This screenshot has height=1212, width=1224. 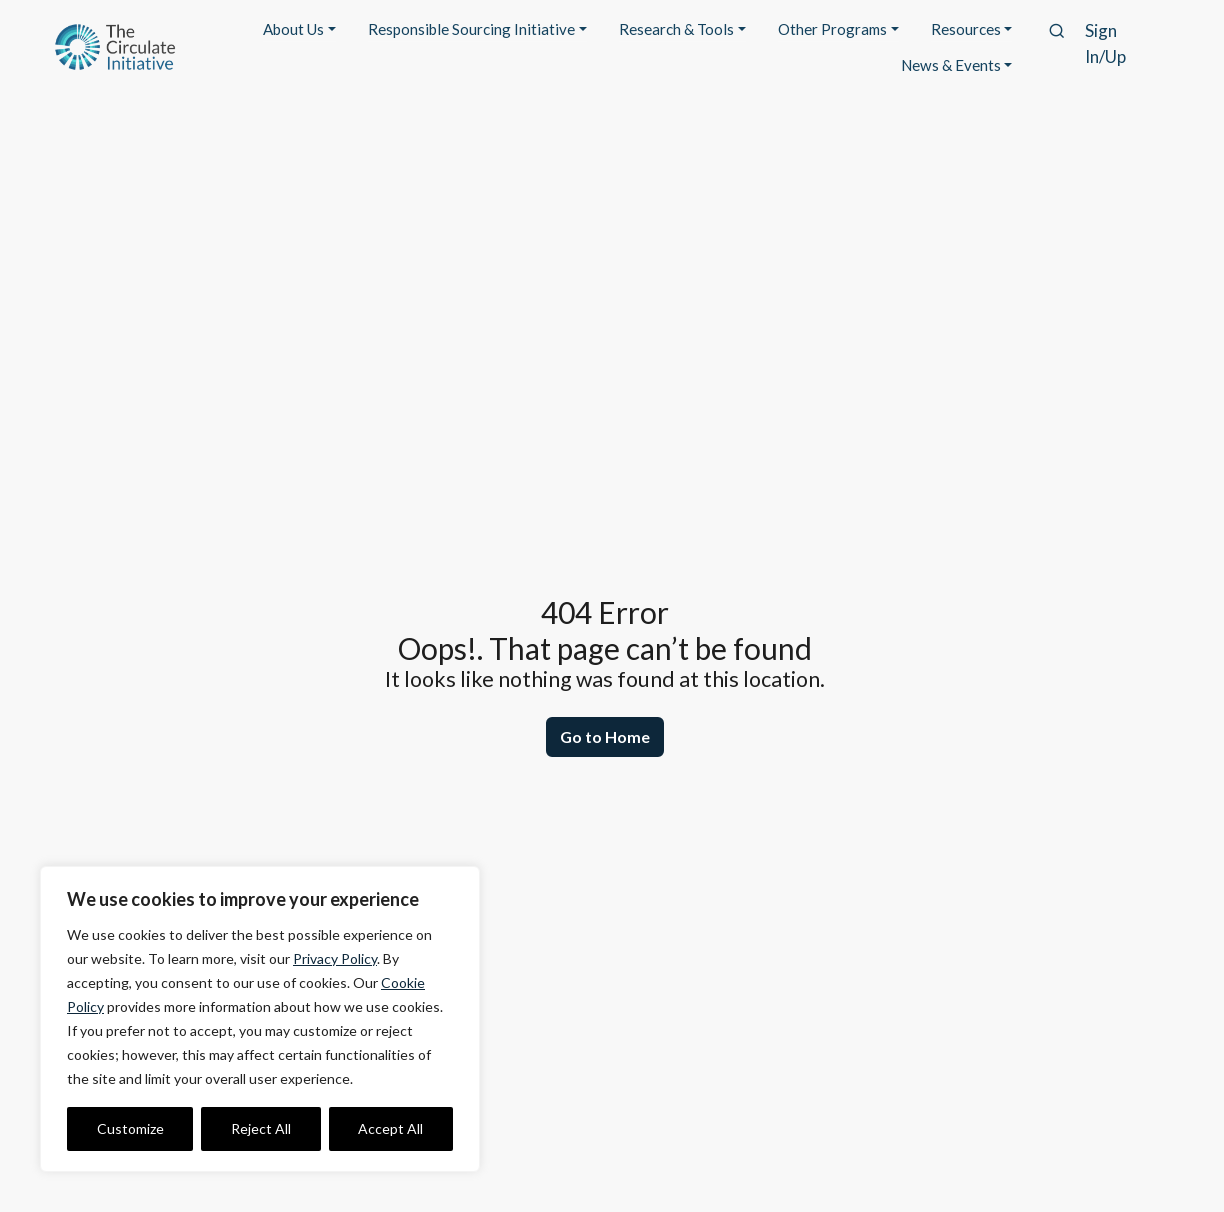 I want to click on Reject All, so click(x=261, y=1128).